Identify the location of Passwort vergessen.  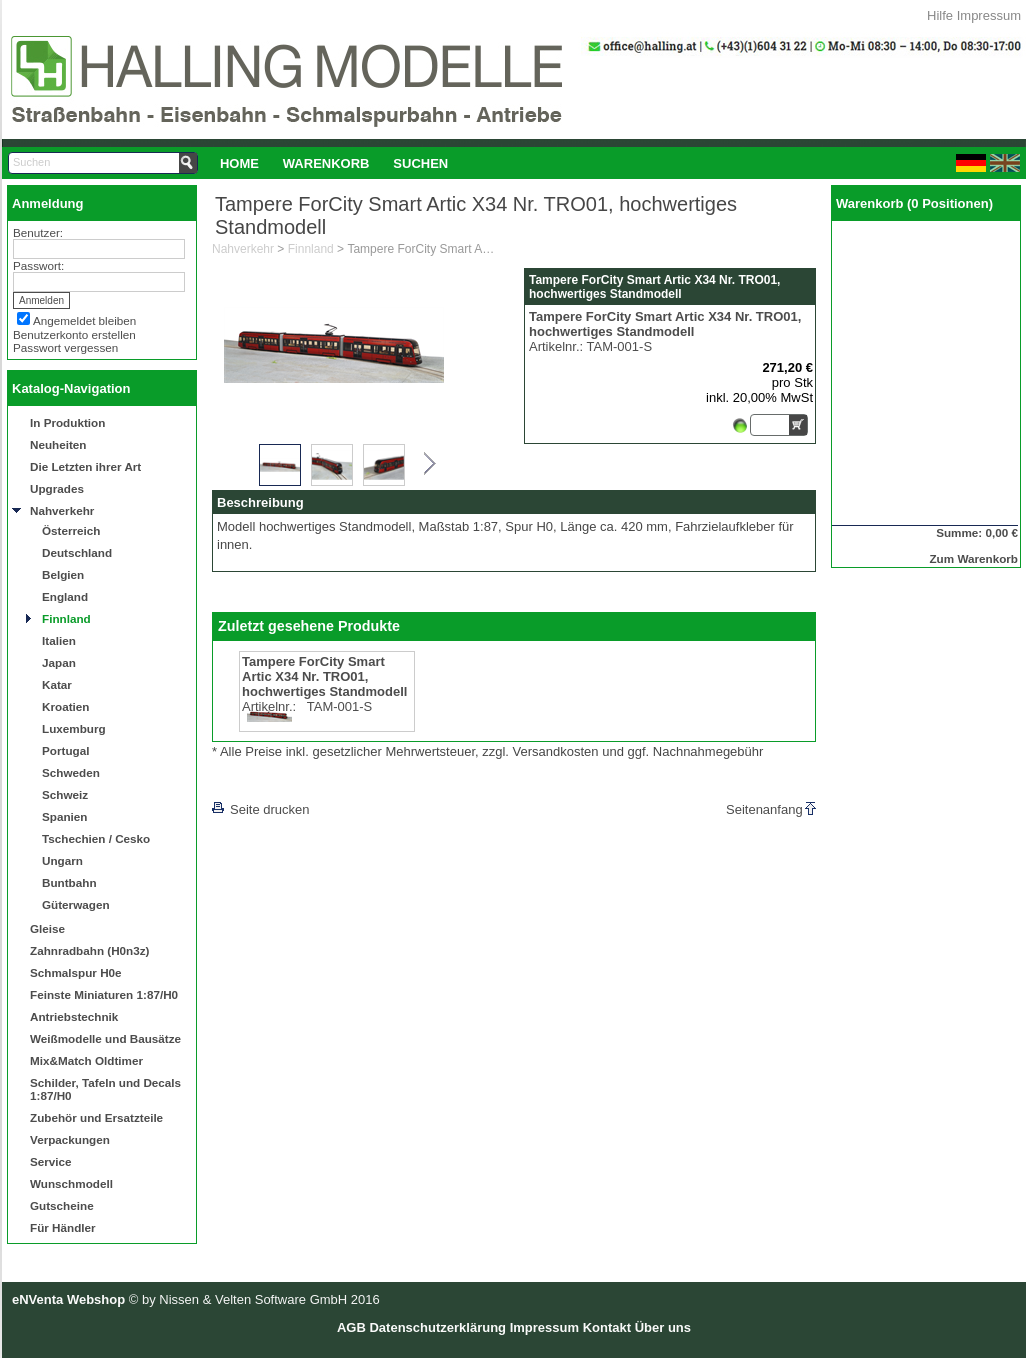
(65, 347).